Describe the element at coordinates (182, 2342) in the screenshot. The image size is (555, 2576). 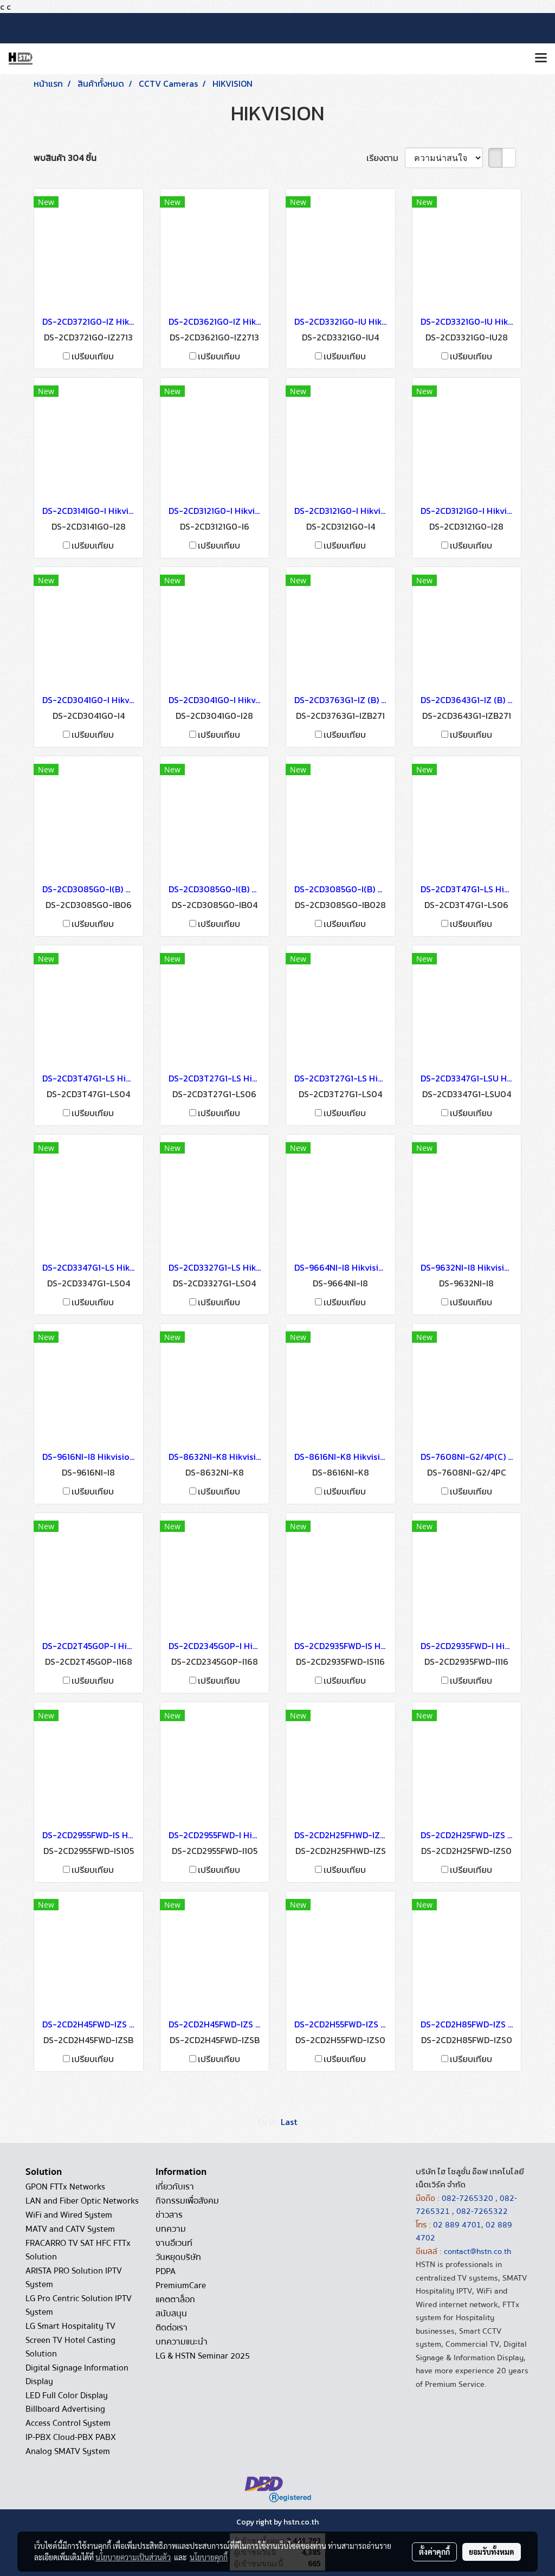
I see `บทความแนะนำ` at that location.